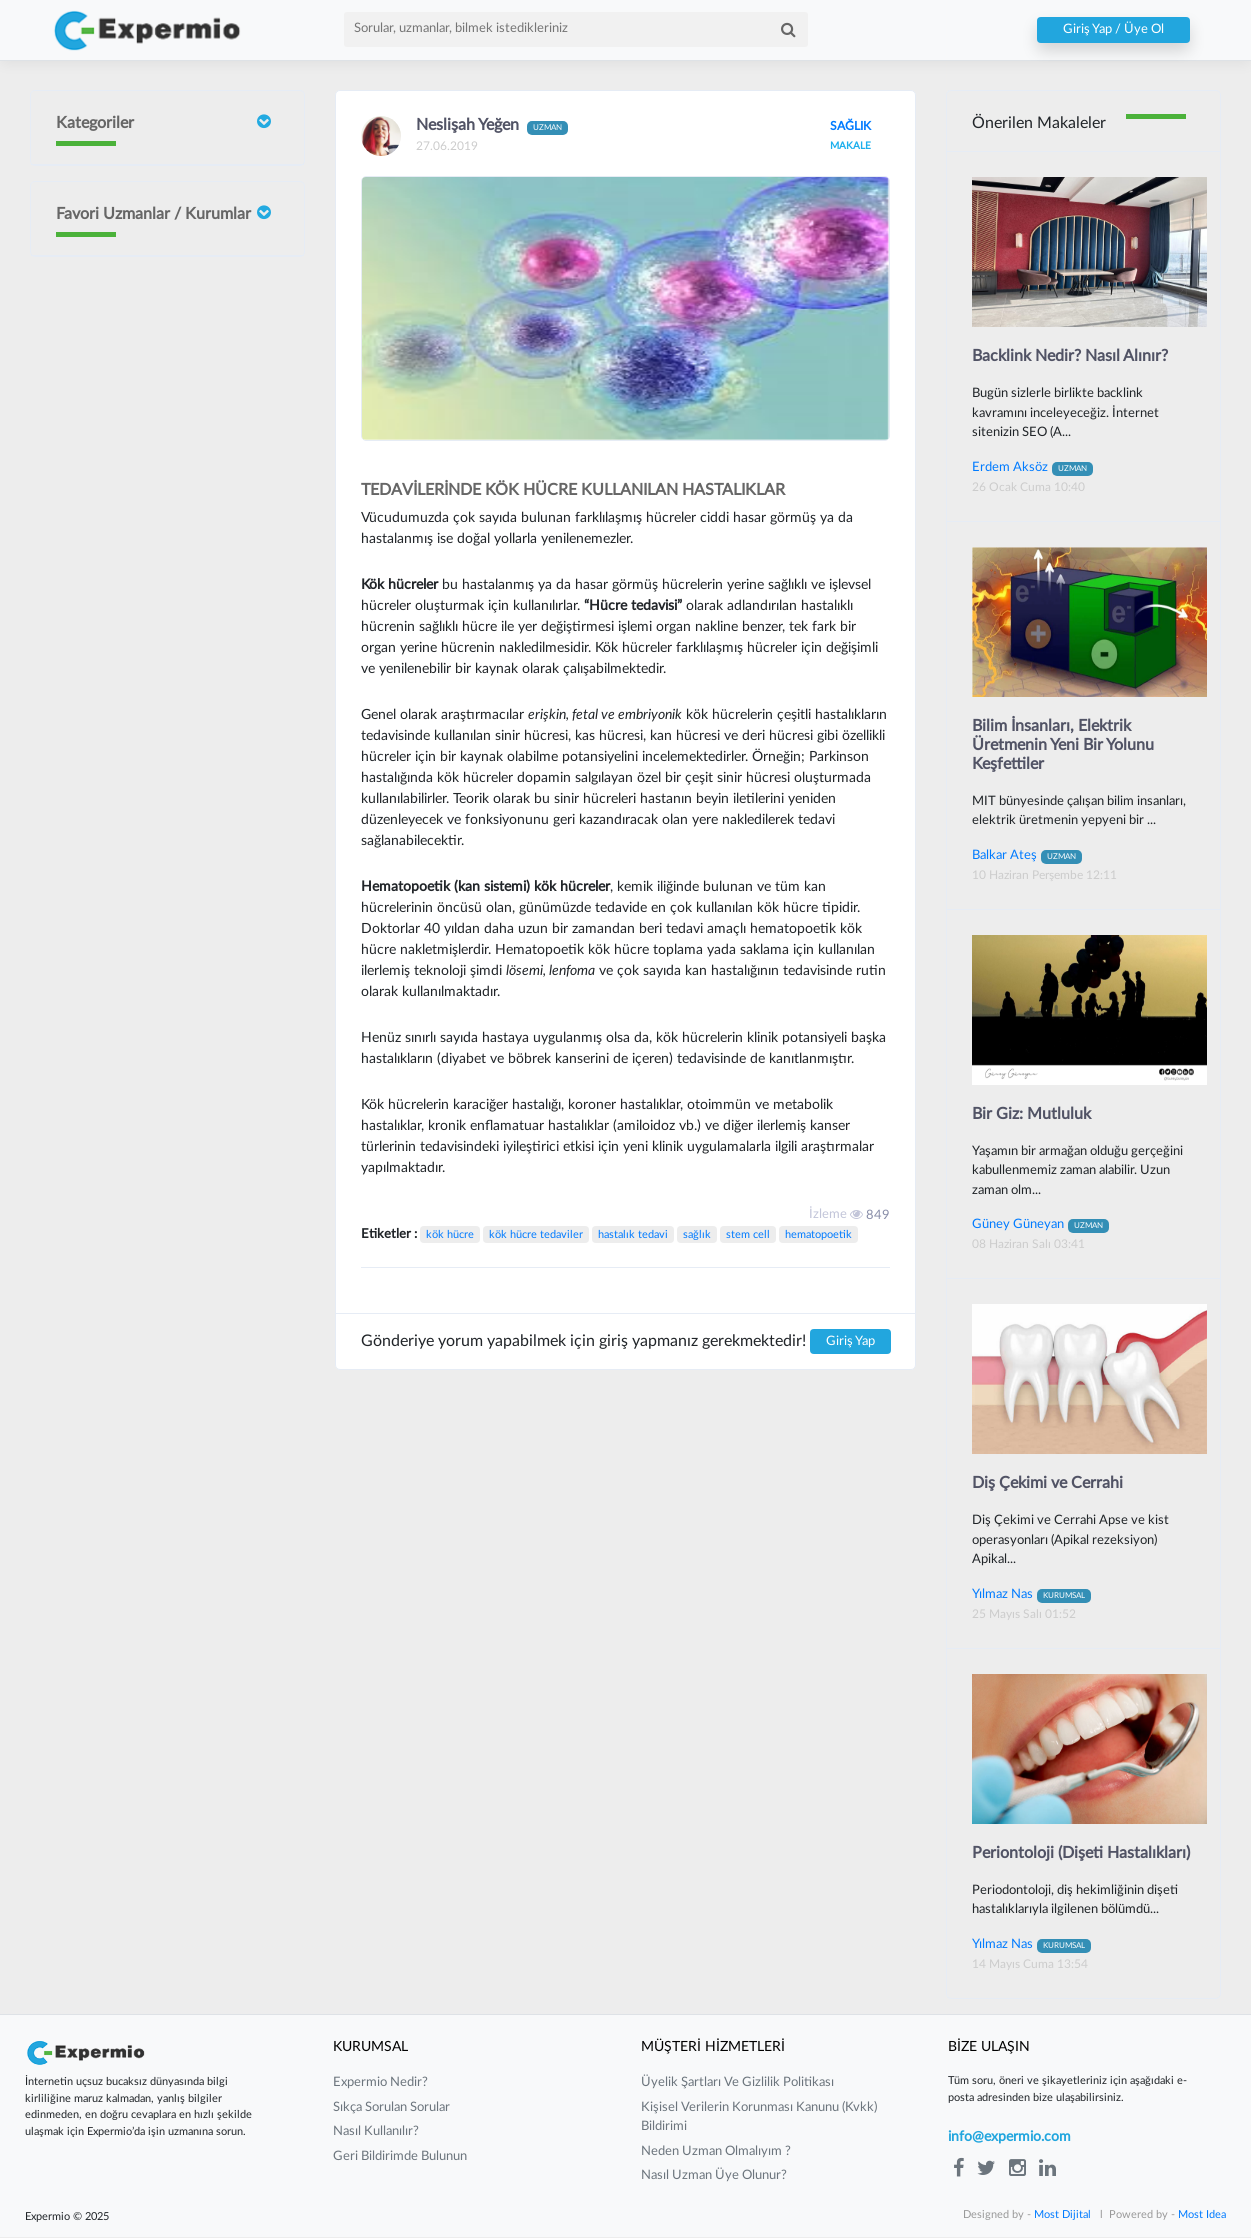 This screenshot has width=1251, height=2238. I want to click on Mustafa Çakır, so click(155, 930).